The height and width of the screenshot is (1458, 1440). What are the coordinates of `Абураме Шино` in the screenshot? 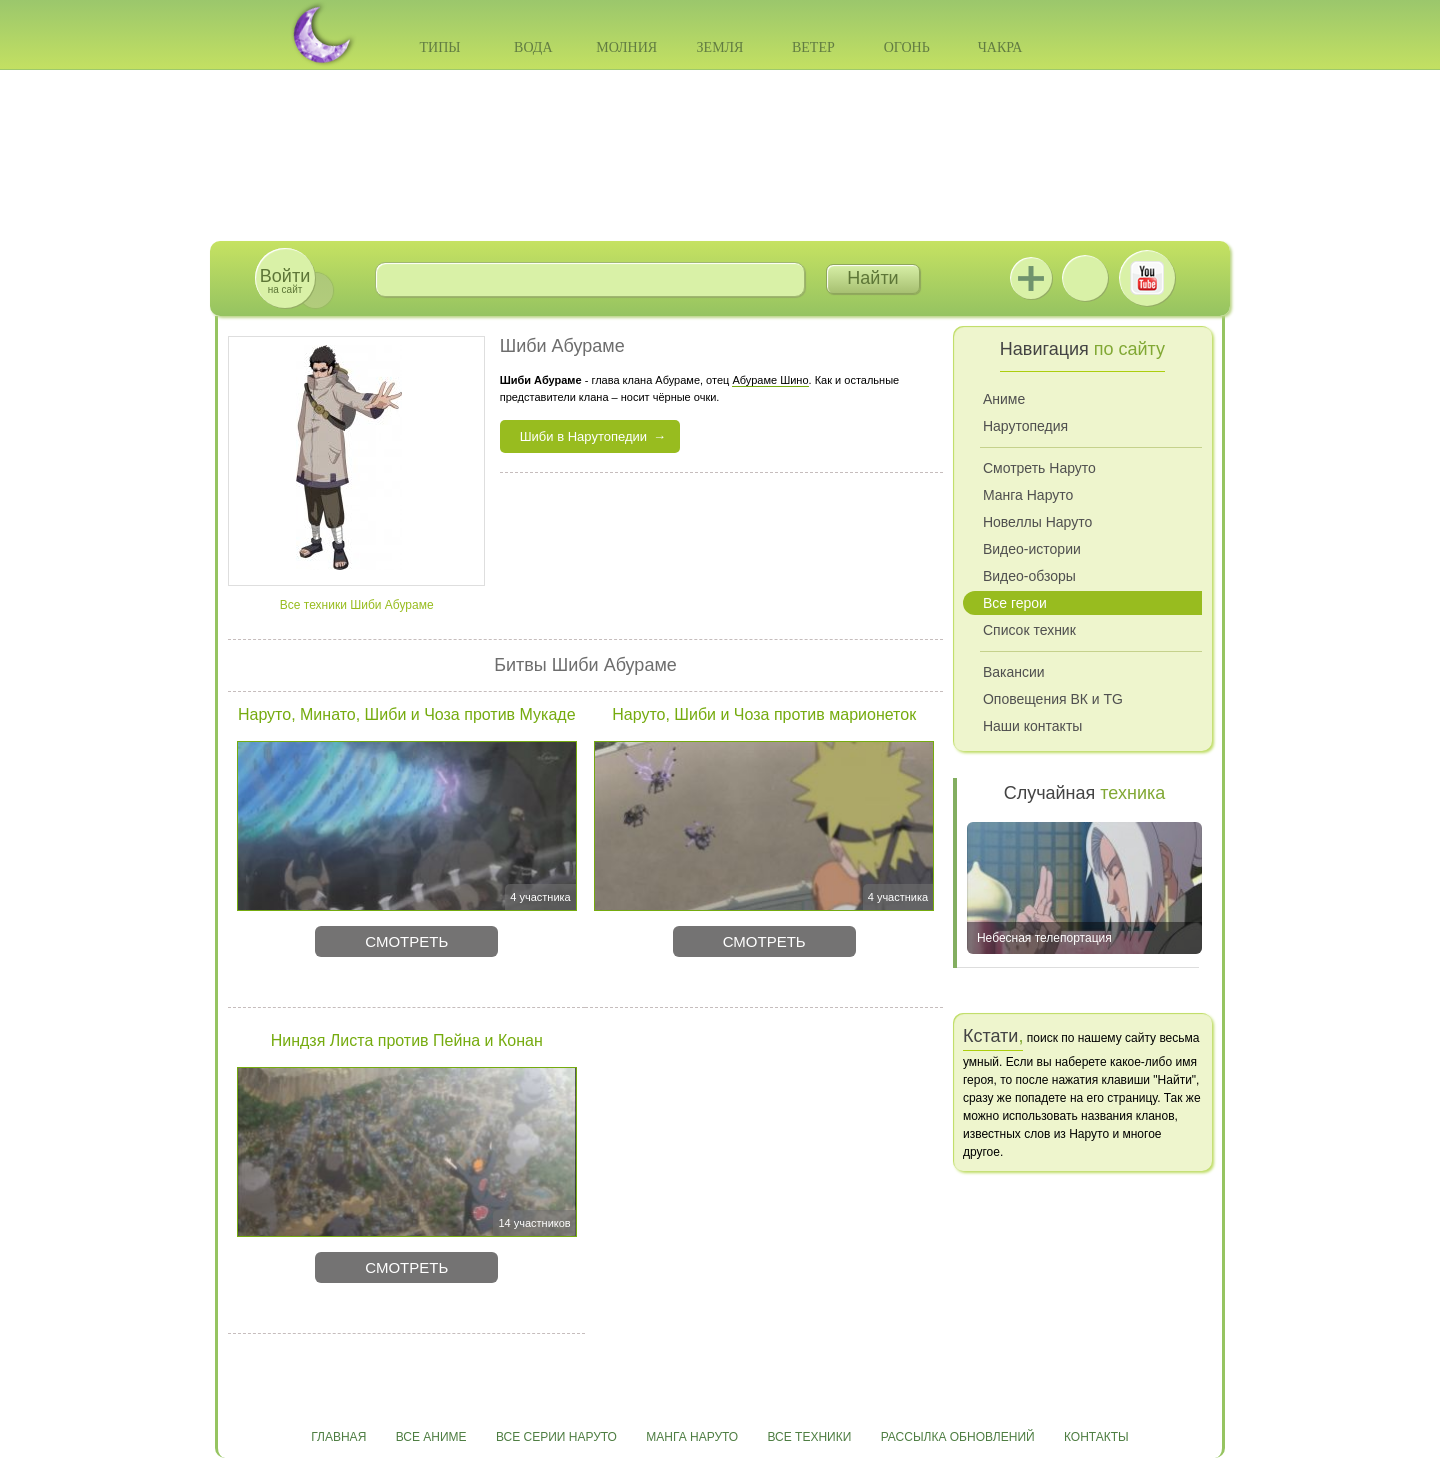 It's located at (770, 380).